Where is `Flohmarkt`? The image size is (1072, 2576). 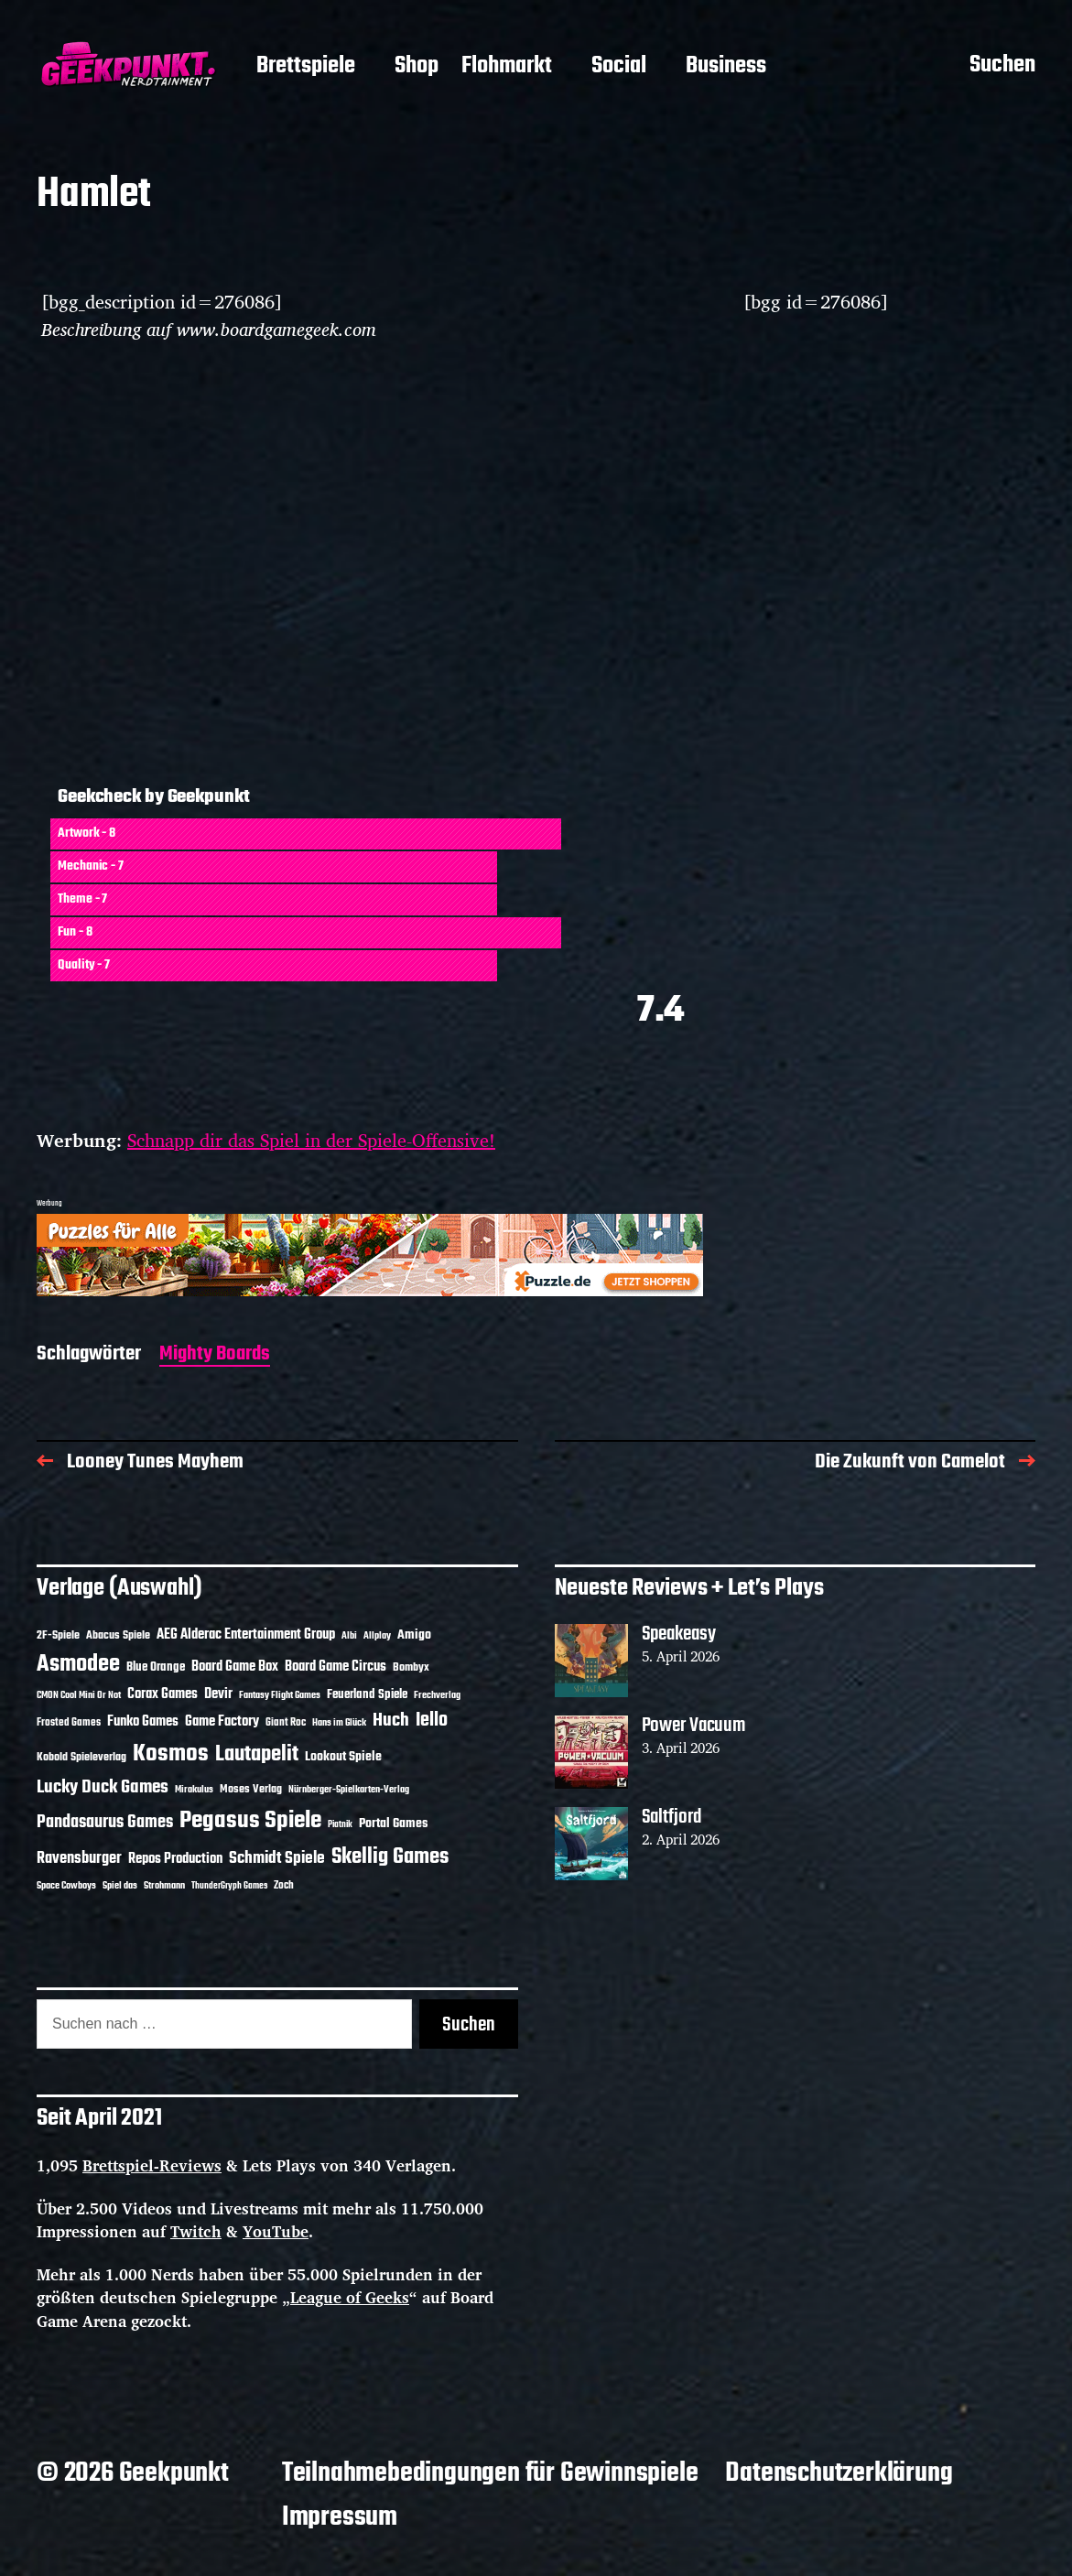
Flohmarkt is located at coordinates (506, 67).